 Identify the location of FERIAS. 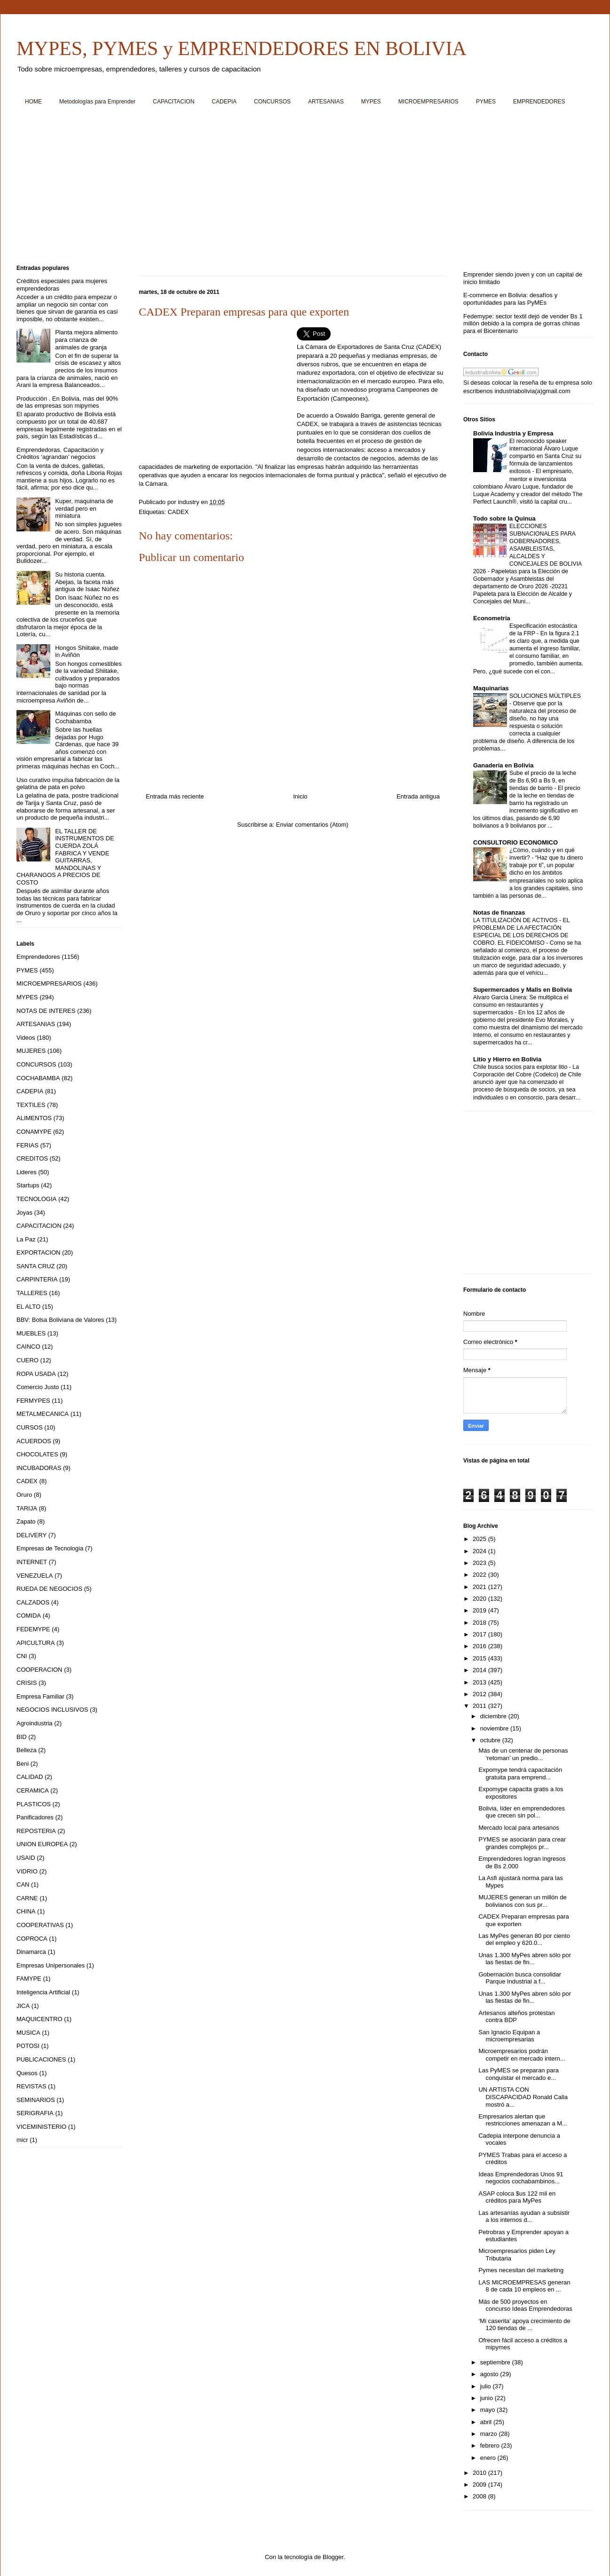
(27, 1145).